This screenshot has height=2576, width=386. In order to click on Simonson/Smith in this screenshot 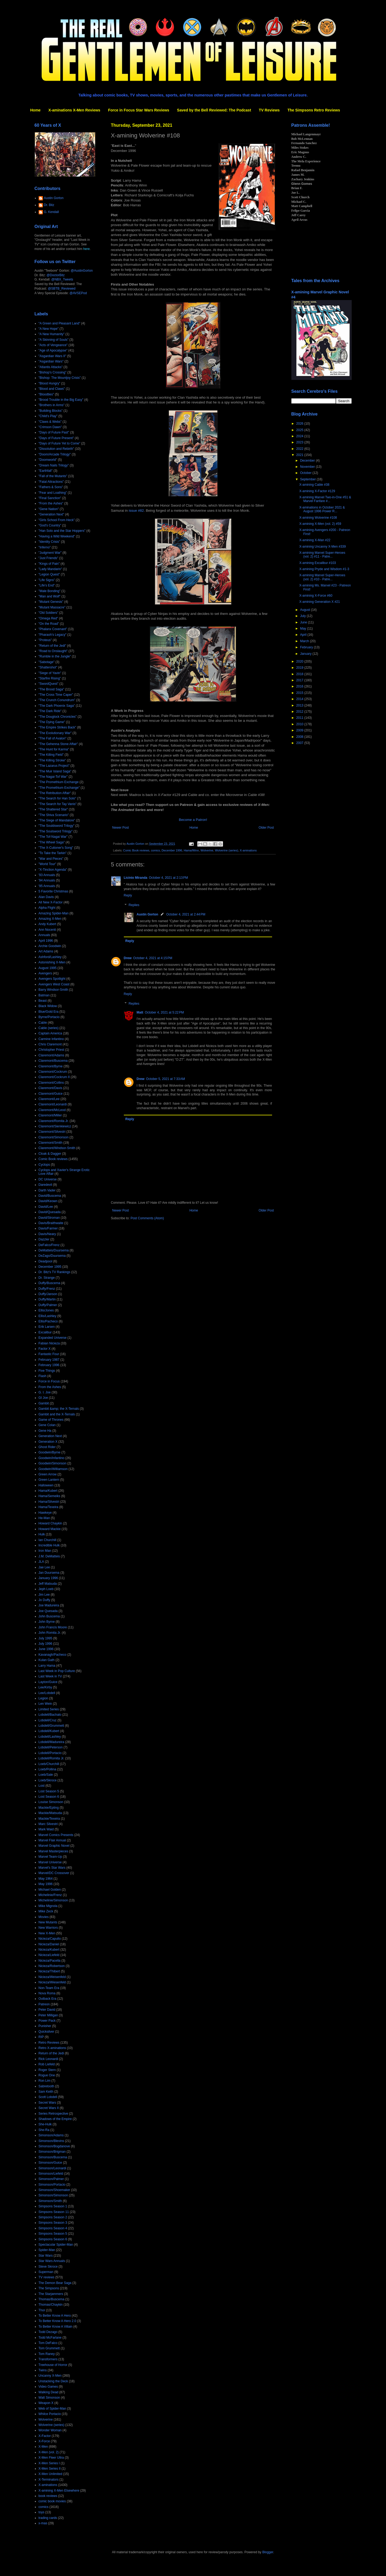, I will do `click(50, 2201)`.